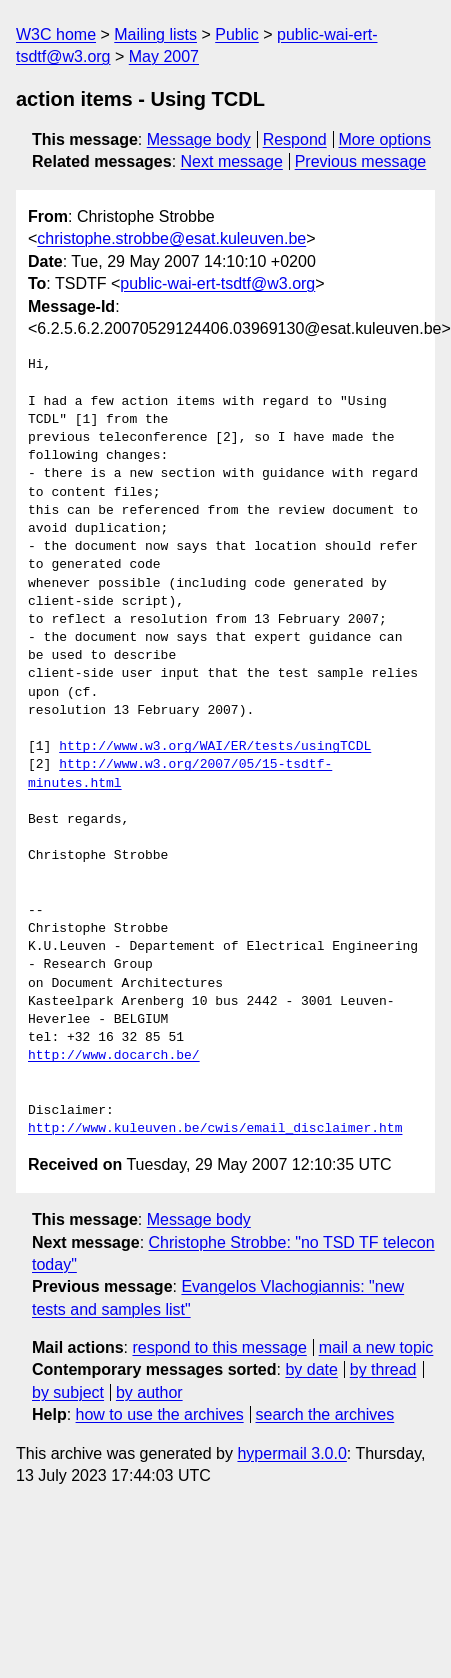 The width and height of the screenshot is (451, 1678). Describe the element at coordinates (376, 1347) in the screenshot. I see `mail a new topic` at that location.